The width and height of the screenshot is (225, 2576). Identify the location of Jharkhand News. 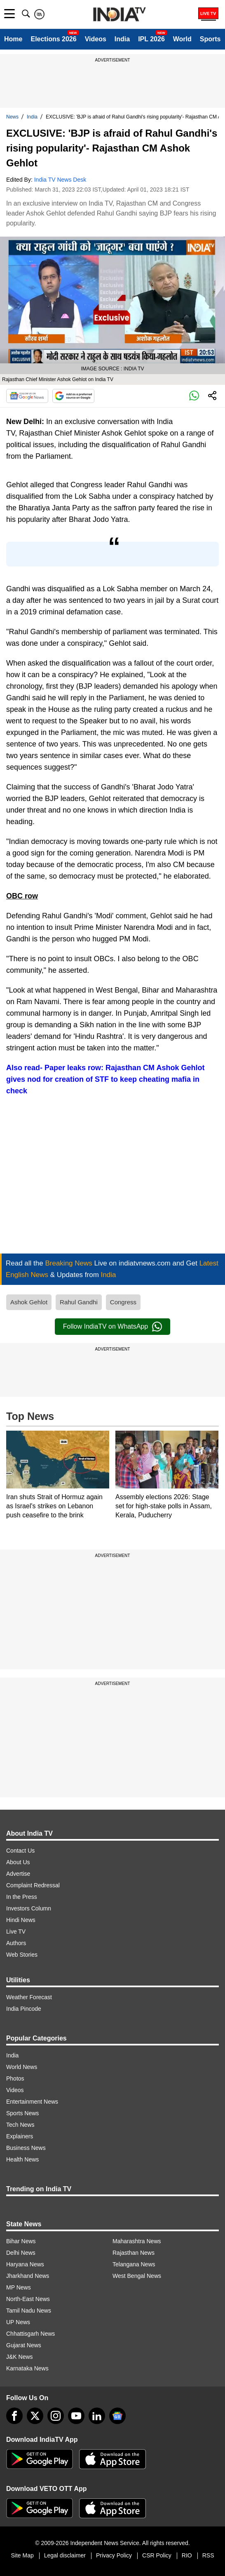
(27, 2276).